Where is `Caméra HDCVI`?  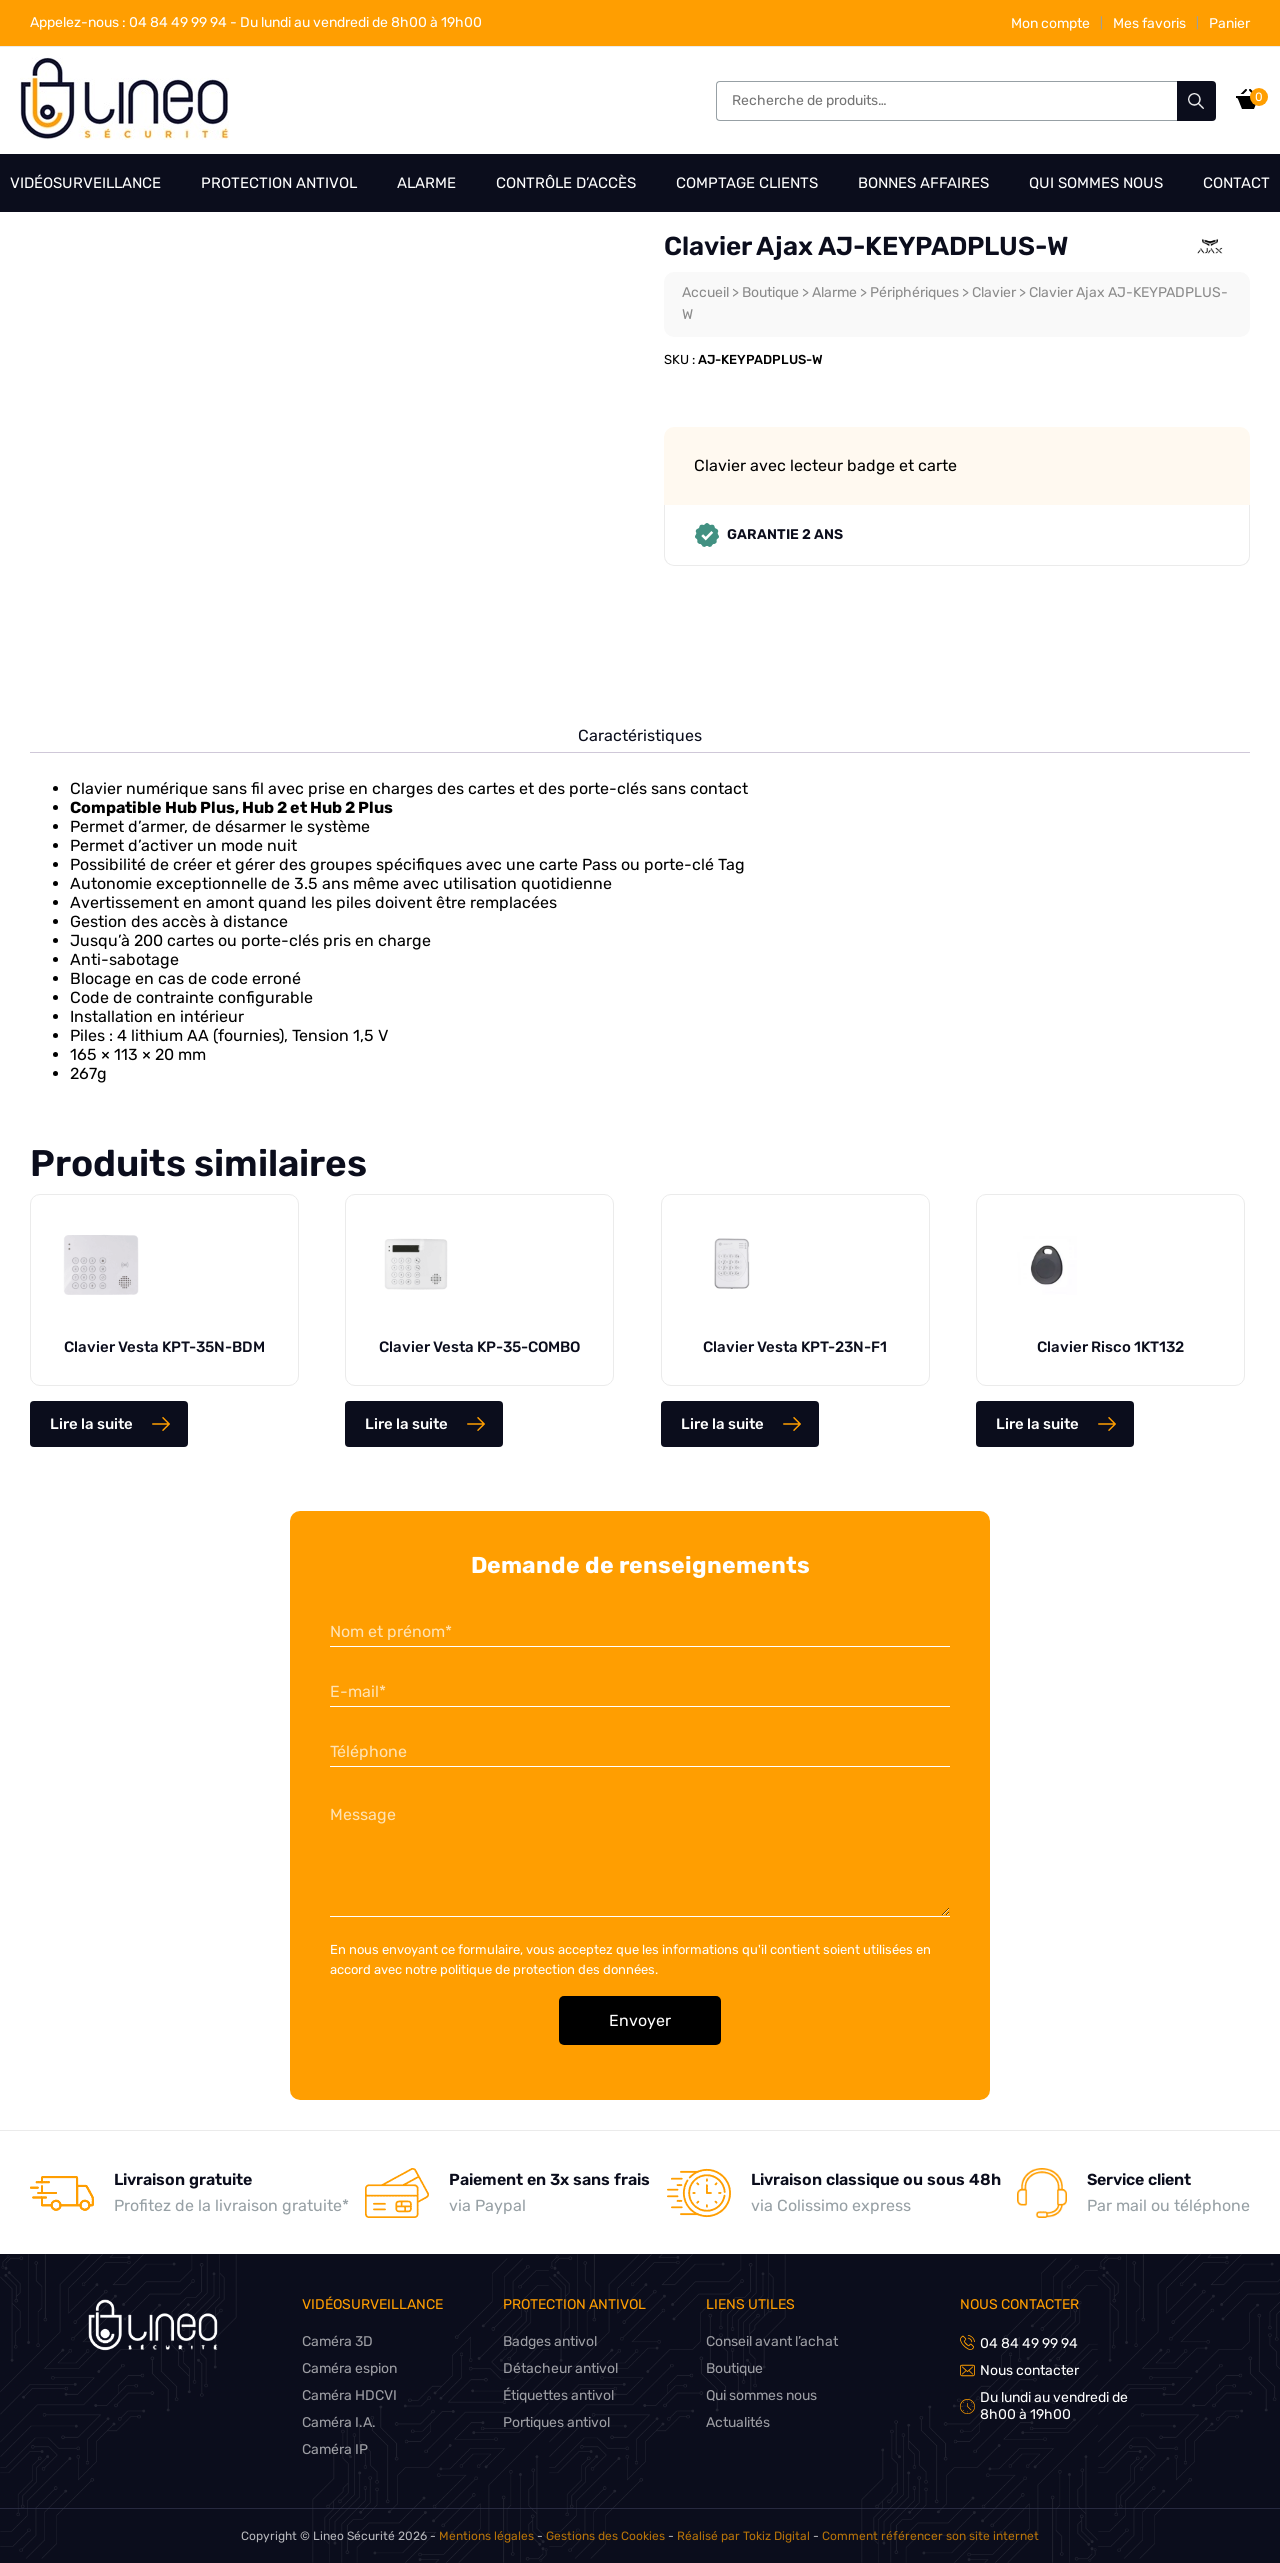
Caméra HDCVI is located at coordinates (349, 2395).